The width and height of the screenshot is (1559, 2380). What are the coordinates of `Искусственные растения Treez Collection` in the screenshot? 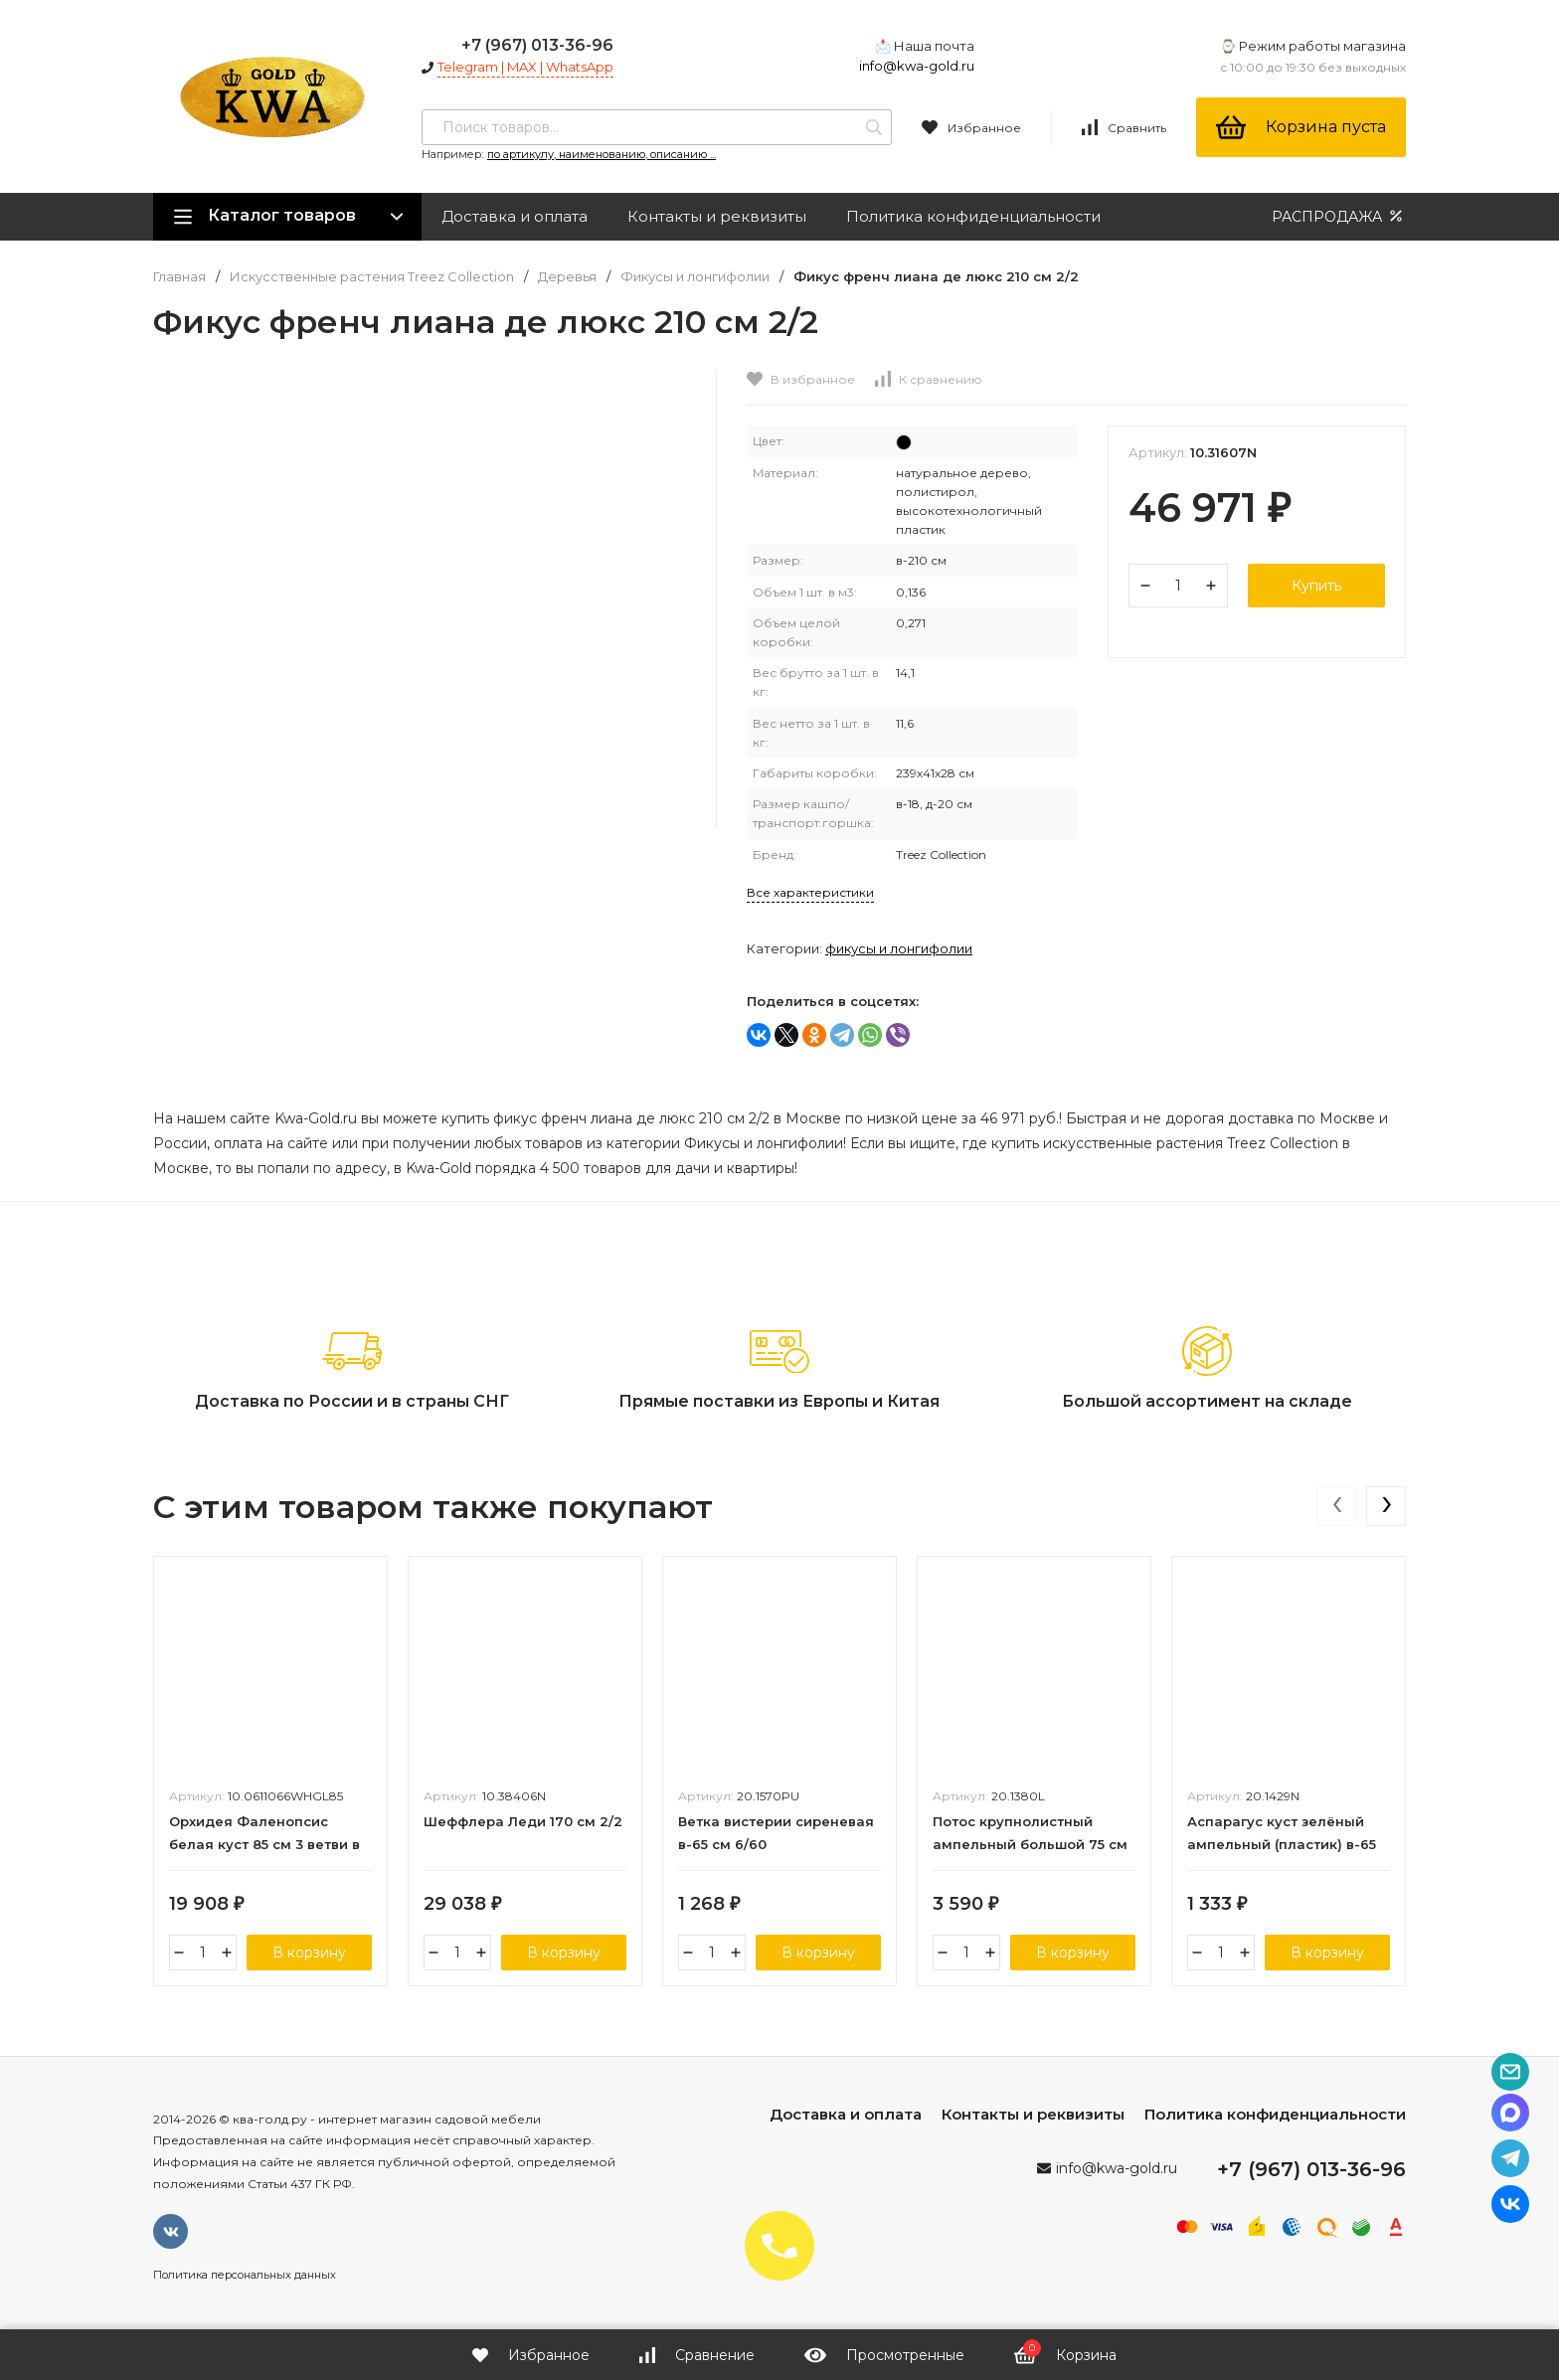 It's located at (372, 276).